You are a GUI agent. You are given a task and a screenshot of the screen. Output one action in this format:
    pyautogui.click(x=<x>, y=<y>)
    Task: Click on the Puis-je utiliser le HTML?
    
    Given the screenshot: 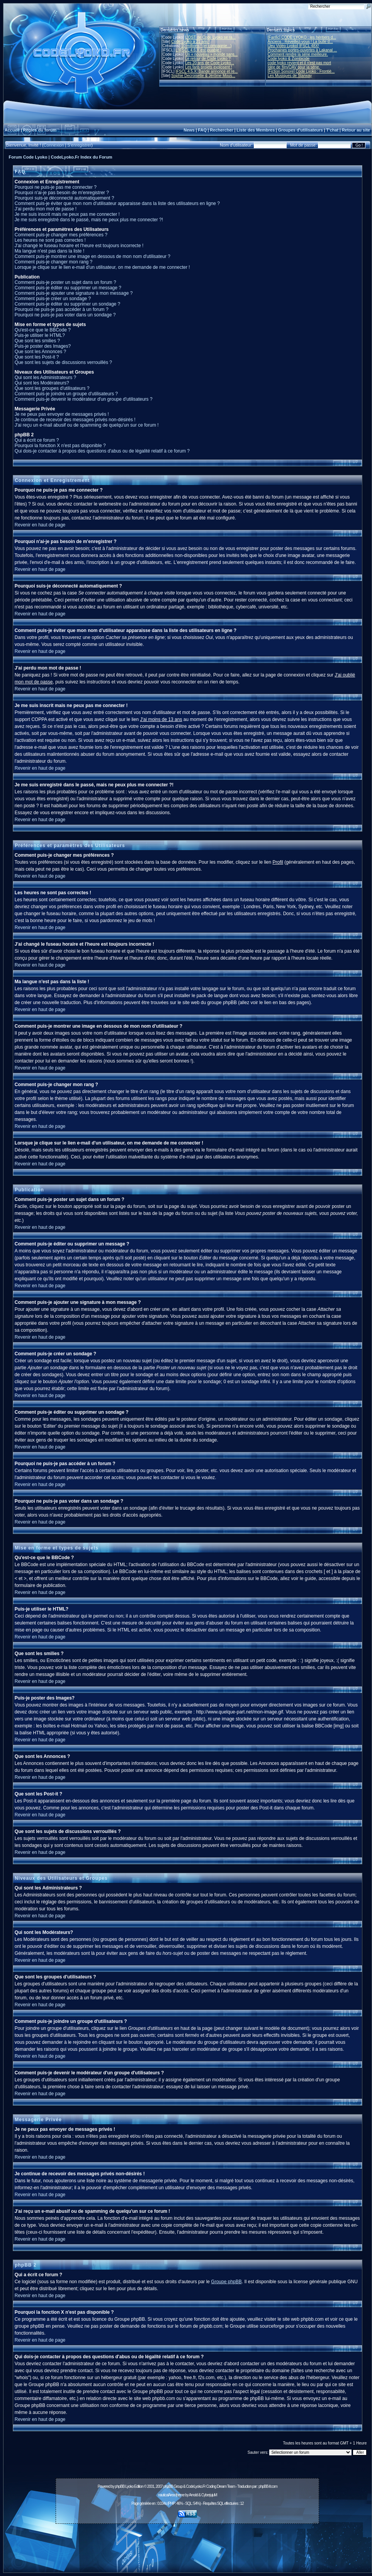 What is the action you would take?
    pyautogui.click(x=40, y=335)
    